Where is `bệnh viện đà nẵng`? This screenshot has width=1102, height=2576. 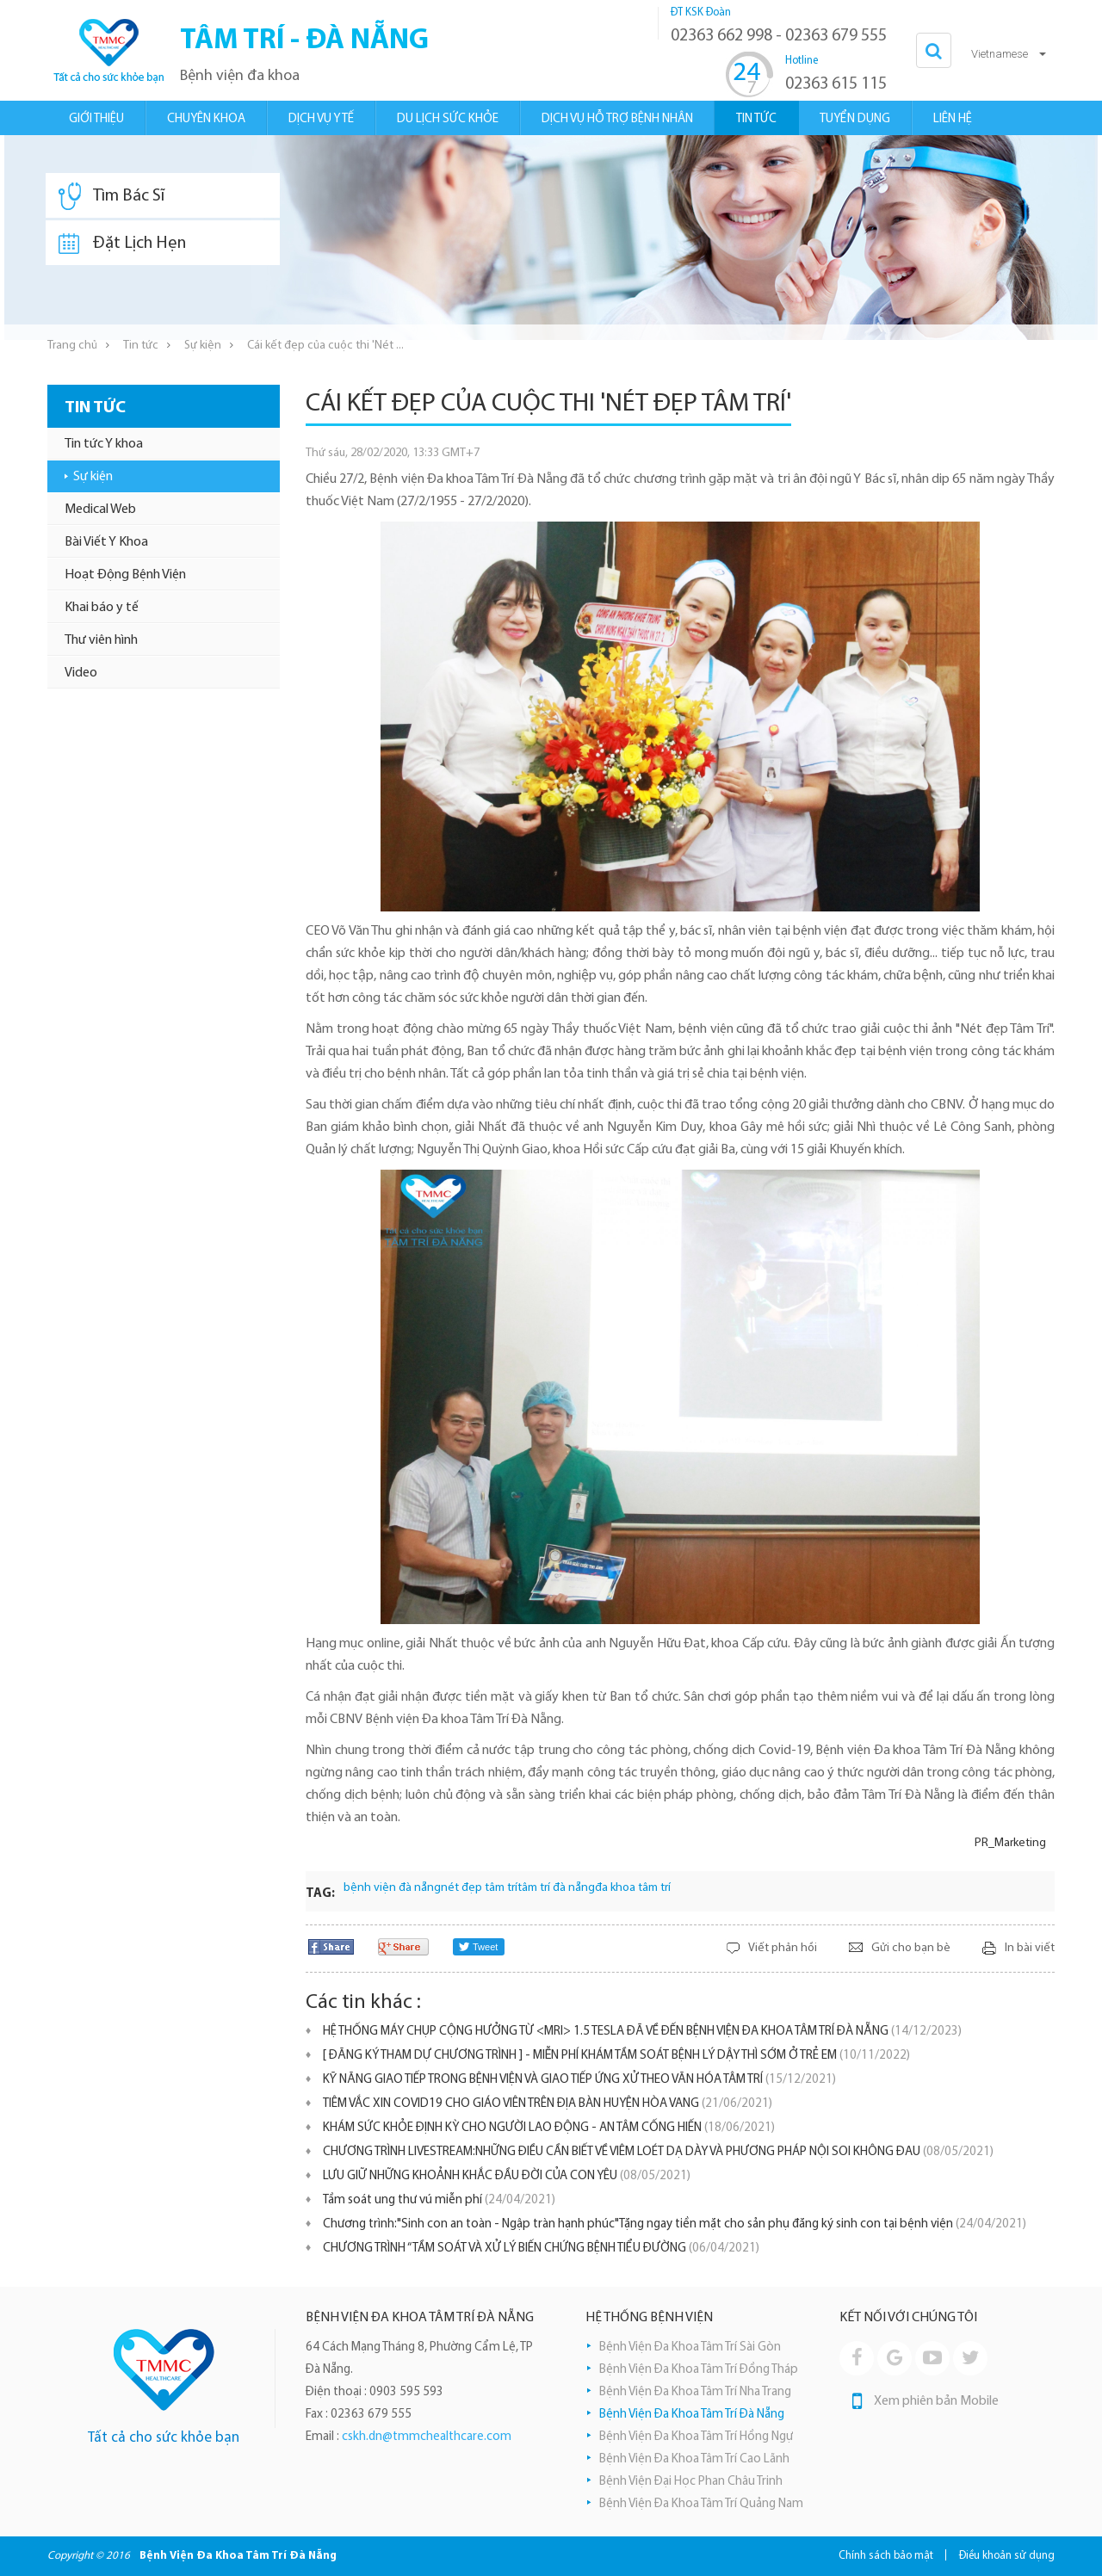
bệnh viện đà nẵng is located at coordinates (392, 1887).